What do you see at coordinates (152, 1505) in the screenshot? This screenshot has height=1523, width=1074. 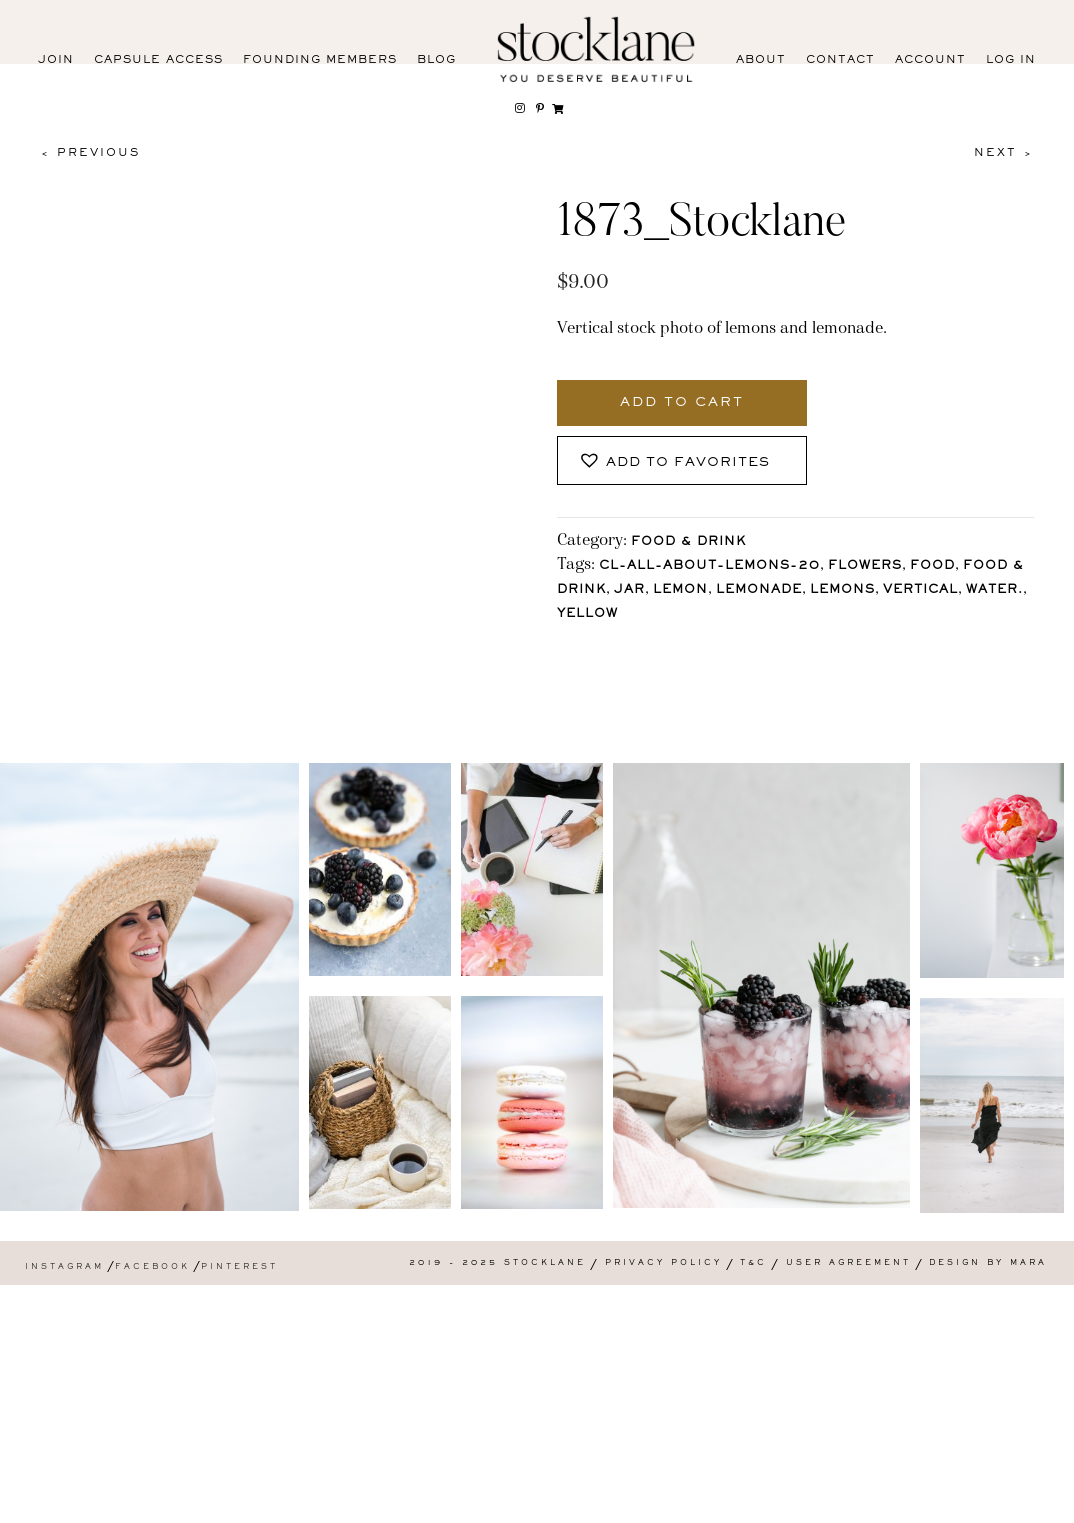 I see `Facebook [menuitem]` at bounding box center [152, 1505].